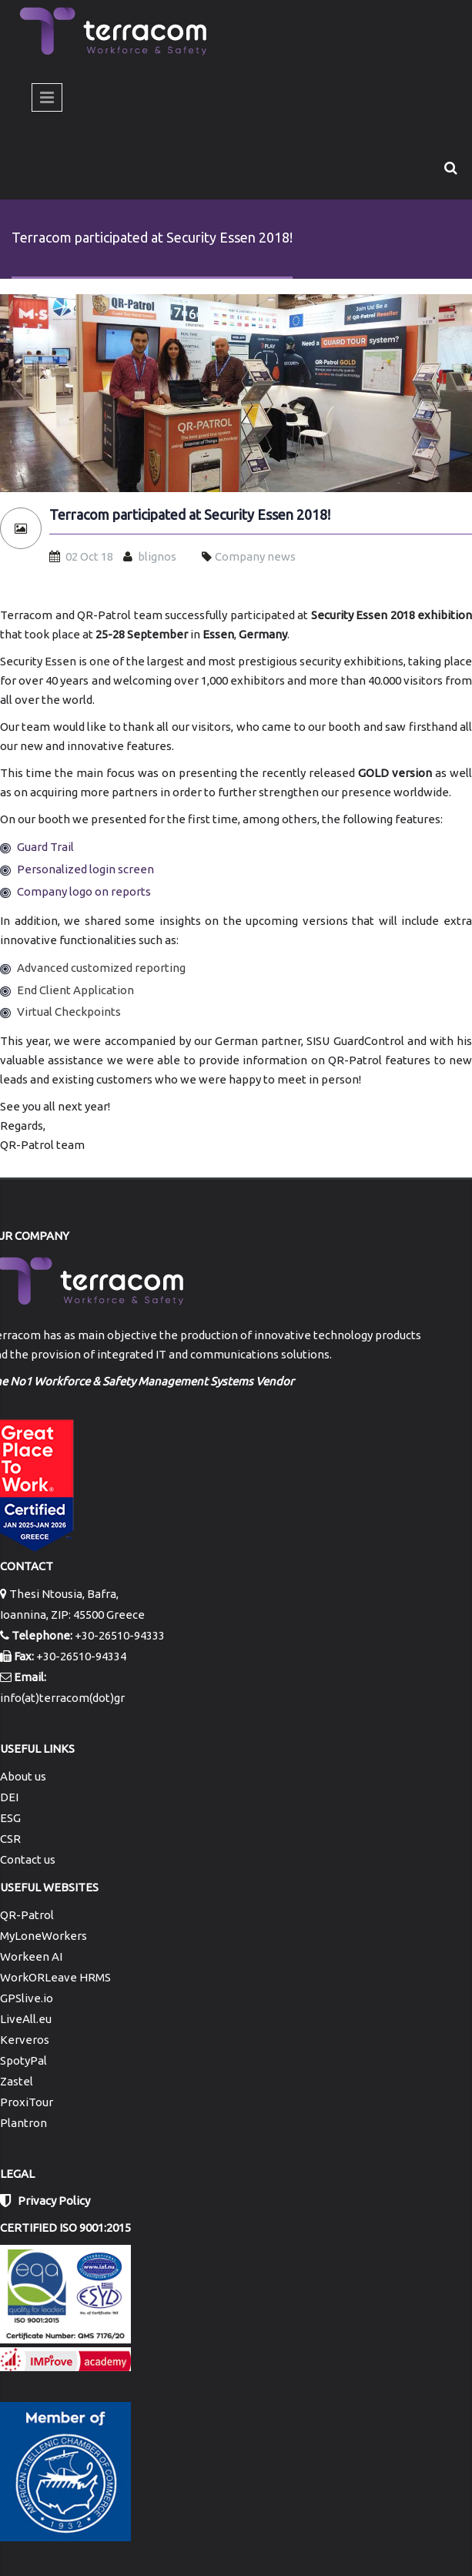  I want to click on LiveAll.eu, so click(26, 2018).